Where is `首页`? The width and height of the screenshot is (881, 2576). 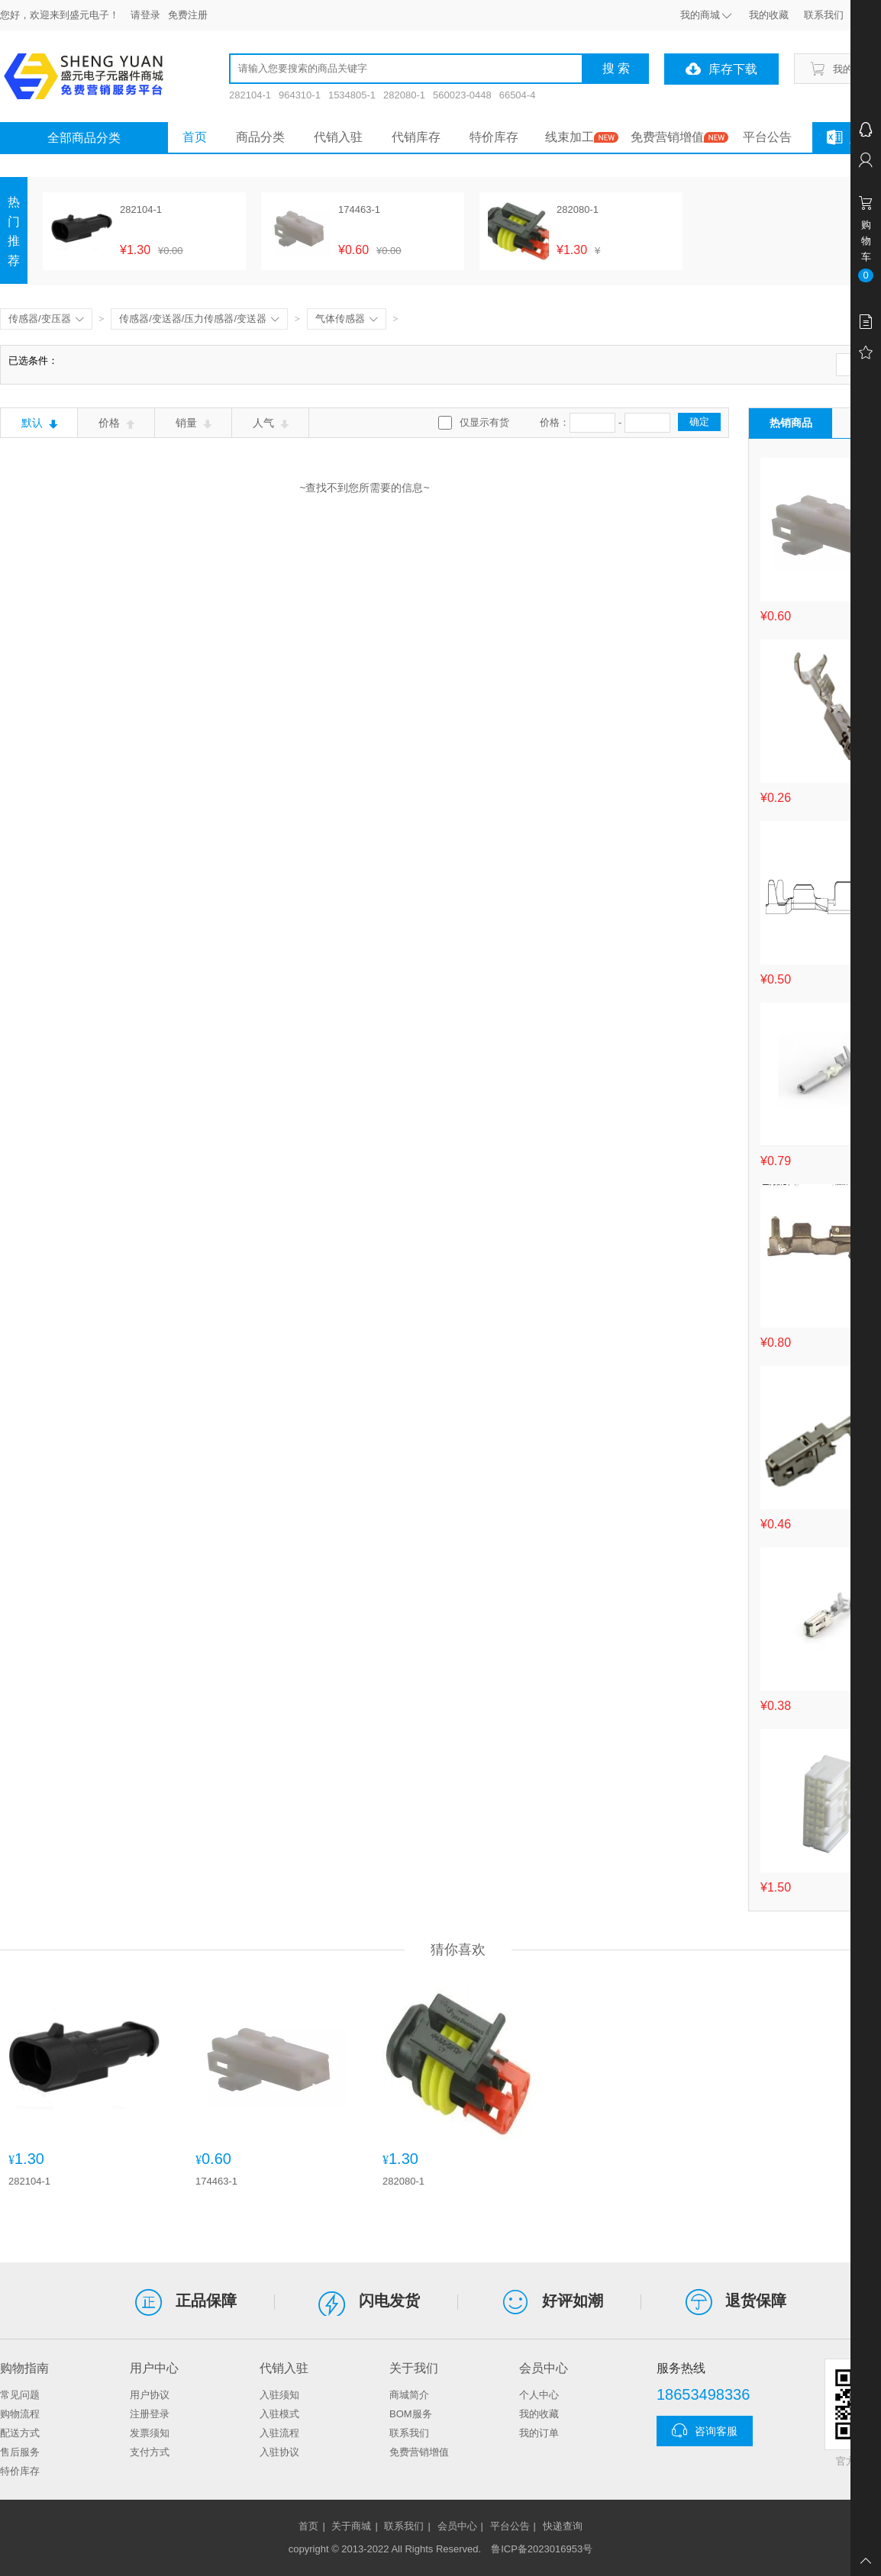 首页 is located at coordinates (194, 136).